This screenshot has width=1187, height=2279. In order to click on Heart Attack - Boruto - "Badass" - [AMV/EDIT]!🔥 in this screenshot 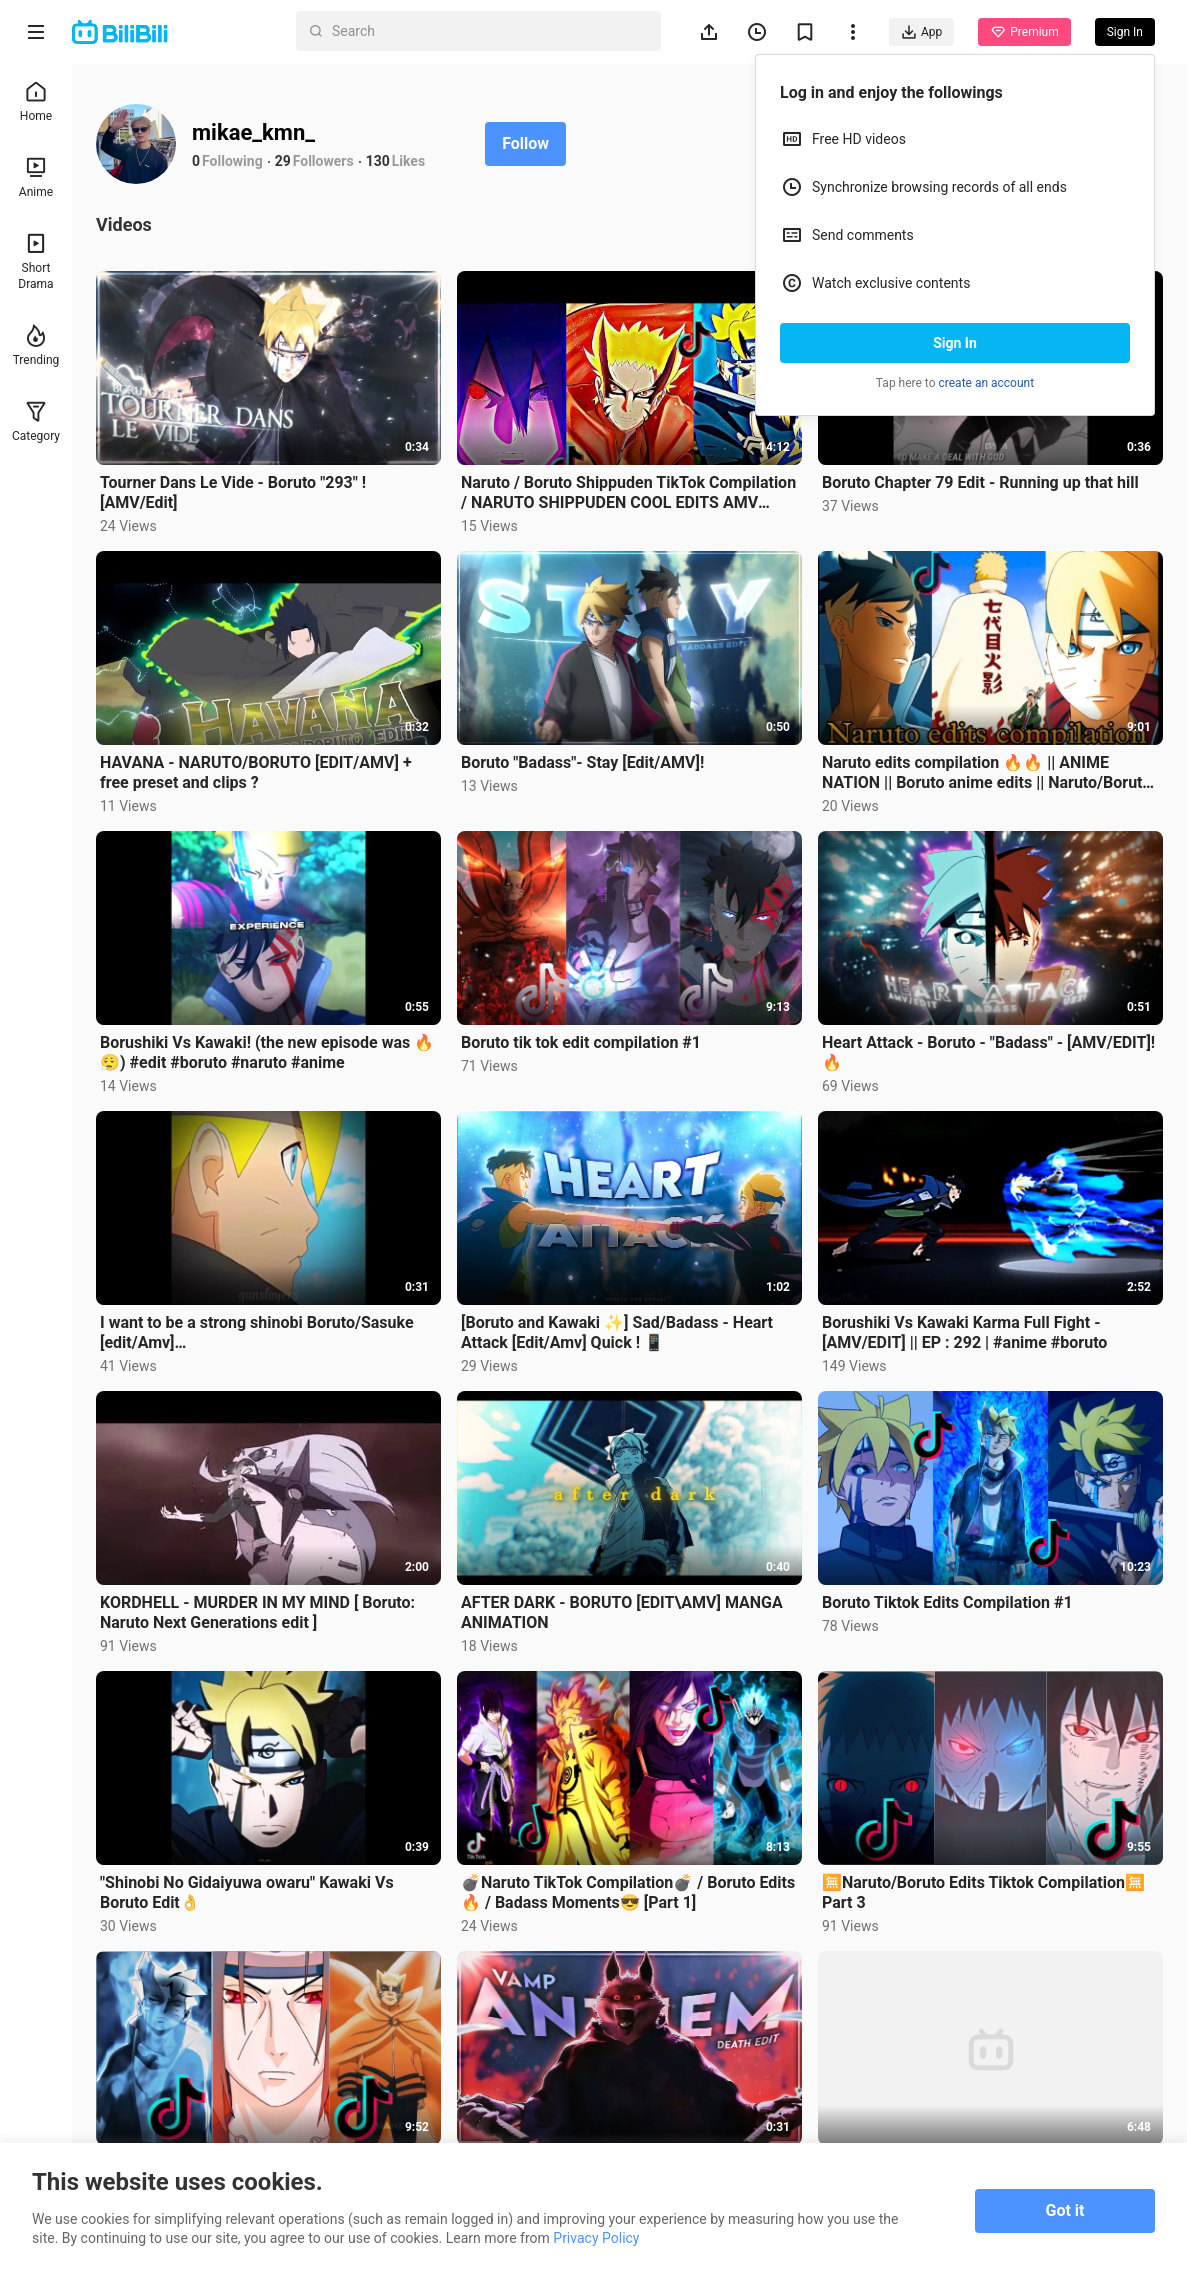, I will do `click(988, 1052)`.